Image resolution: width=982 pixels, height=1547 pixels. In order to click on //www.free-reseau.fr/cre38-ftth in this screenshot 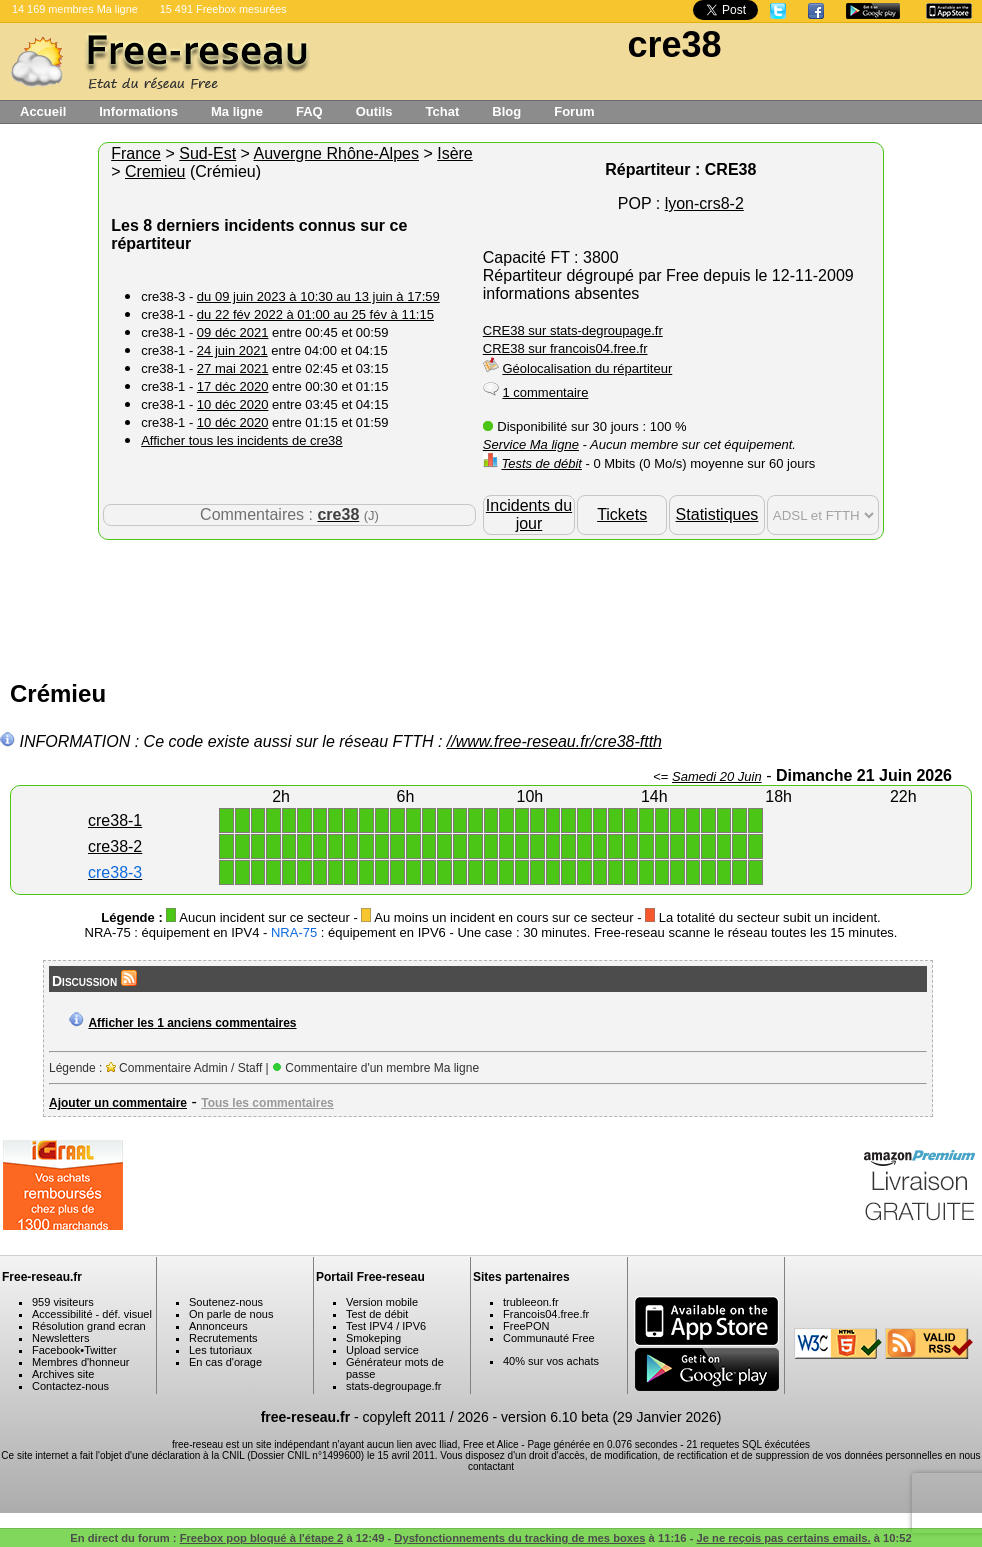, I will do `click(554, 741)`.